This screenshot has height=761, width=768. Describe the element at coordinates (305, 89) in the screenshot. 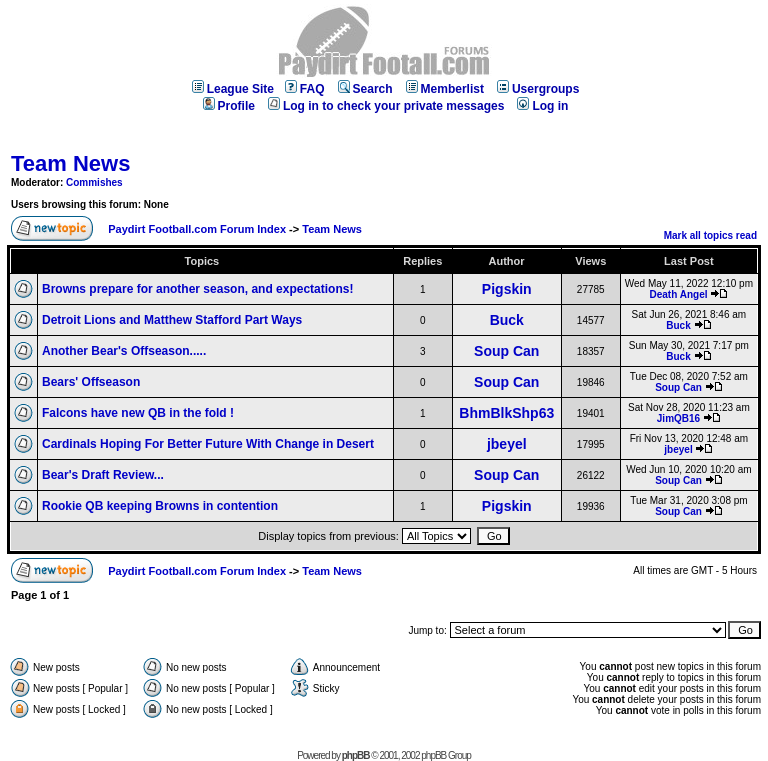

I see `FAQ` at that location.